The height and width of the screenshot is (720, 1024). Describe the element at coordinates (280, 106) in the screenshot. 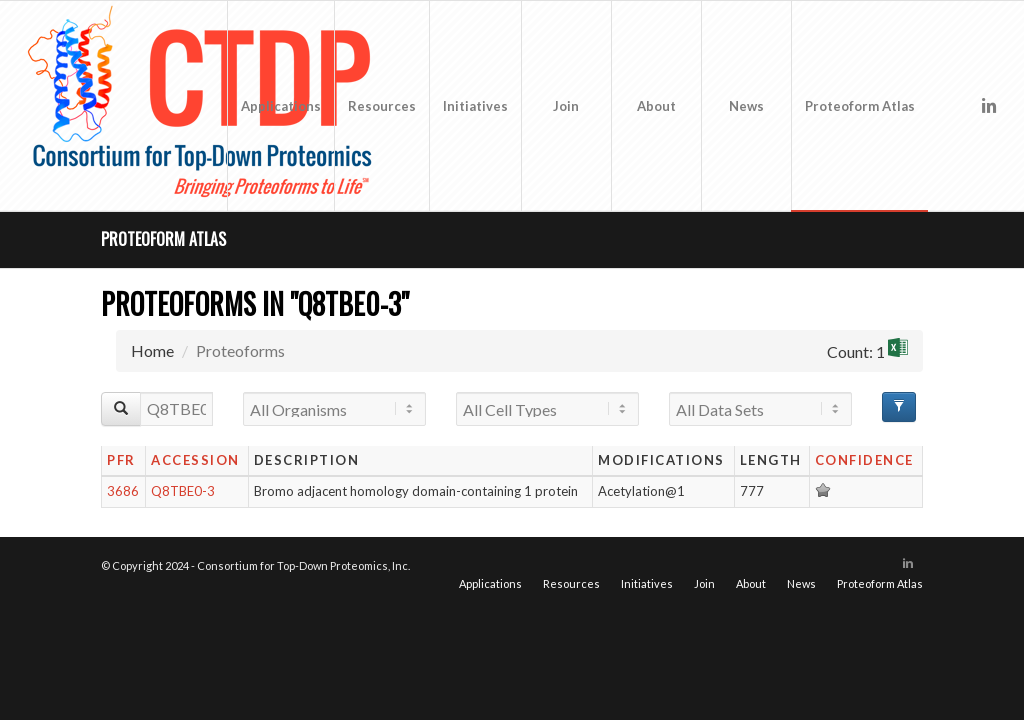

I see `[menuitem]` at that location.